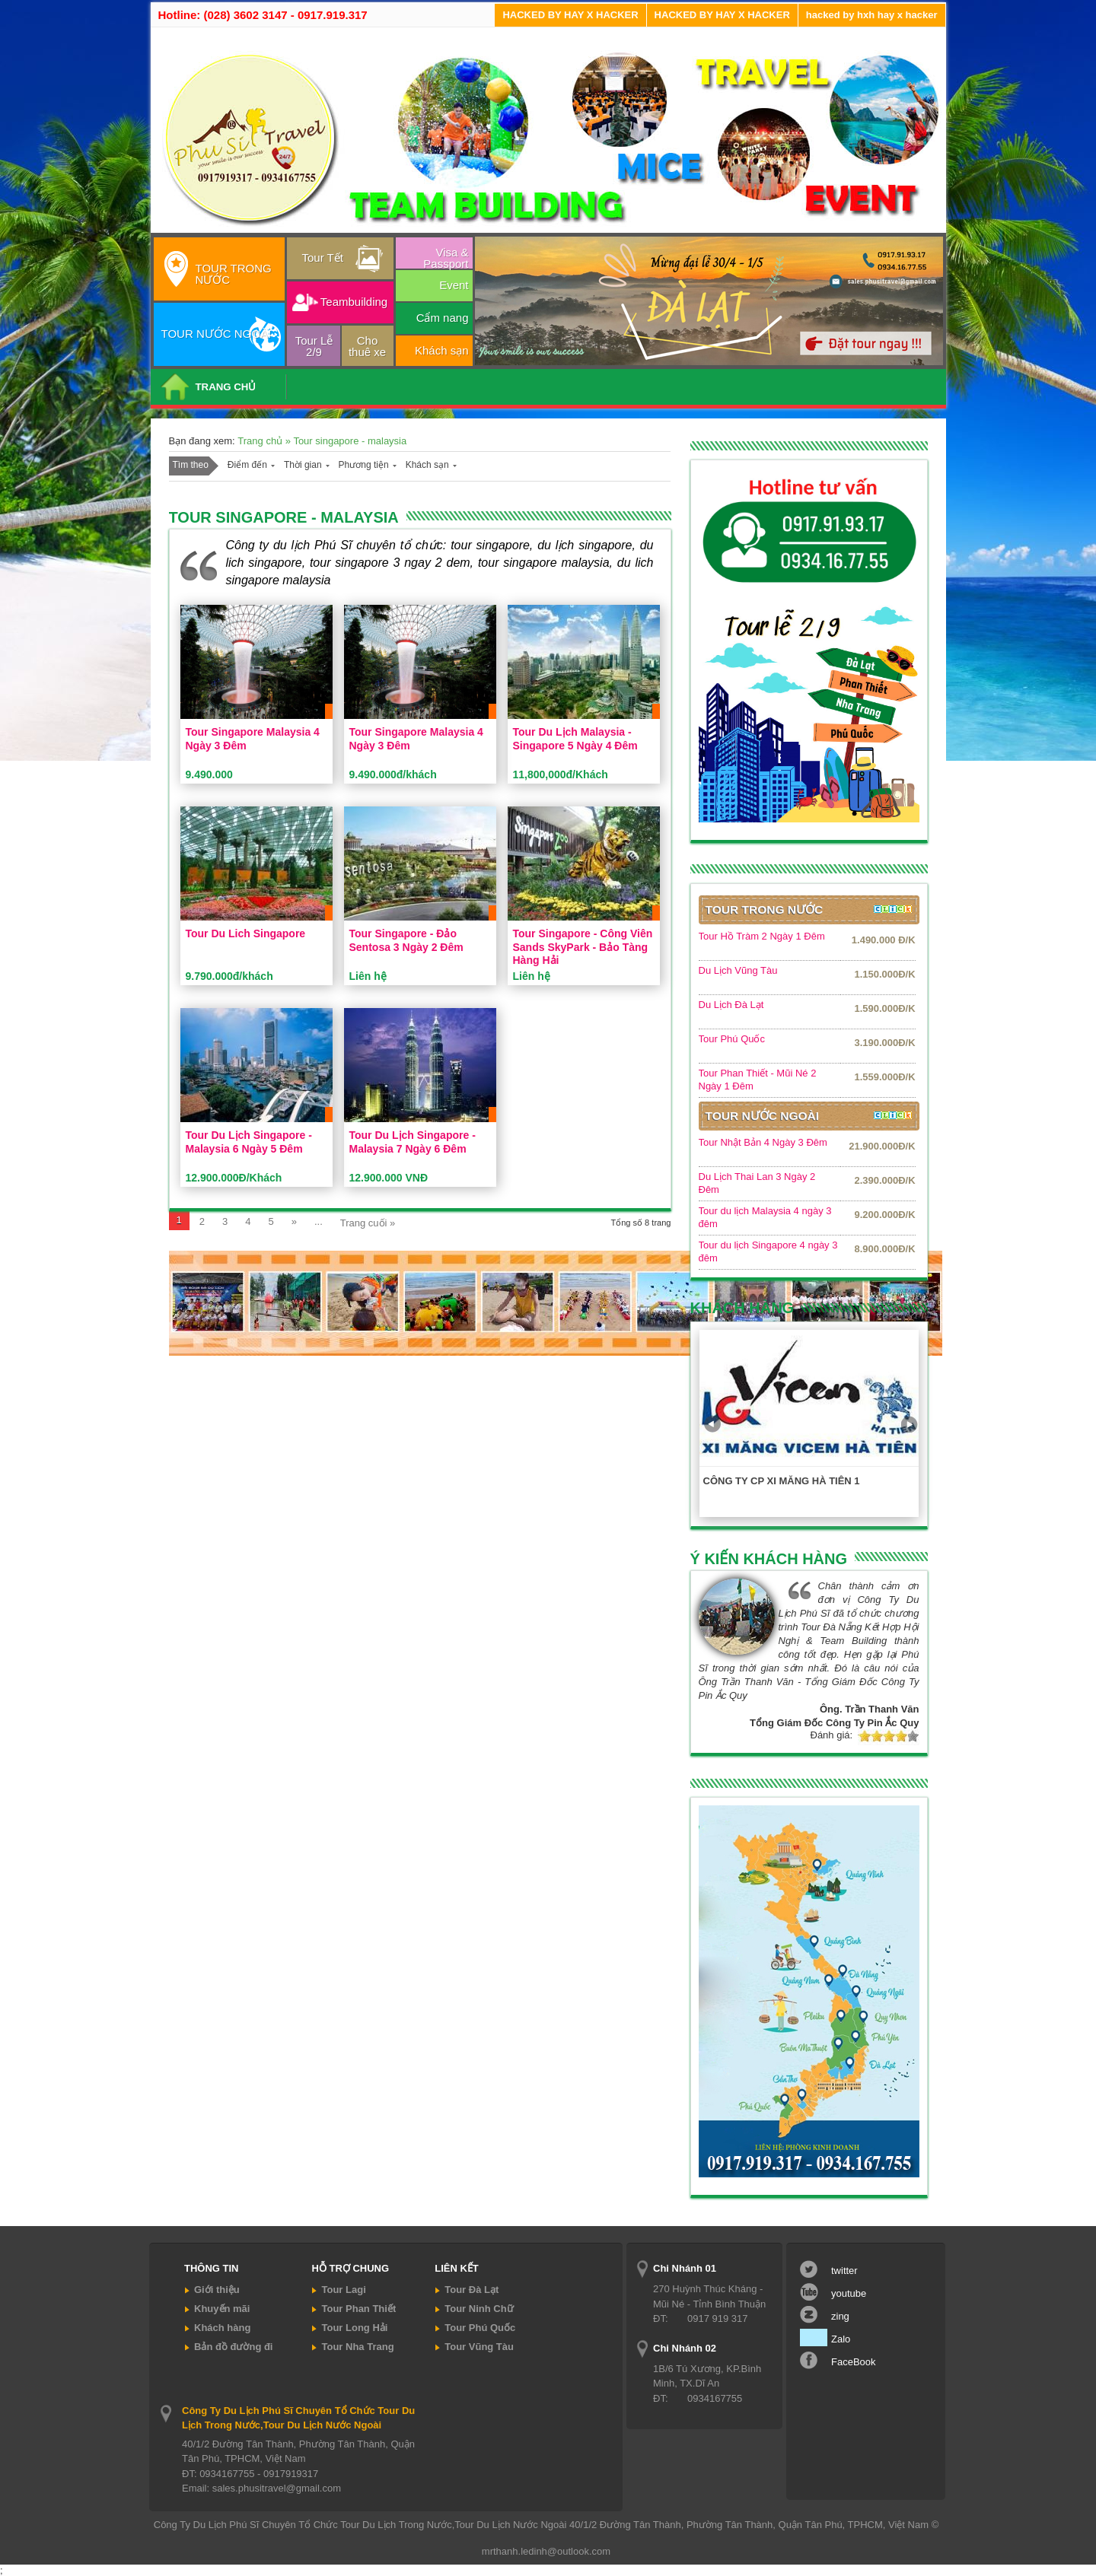 This screenshot has height=2576, width=1096. Describe the element at coordinates (353, 301) in the screenshot. I see `Teambuilding` at that location.